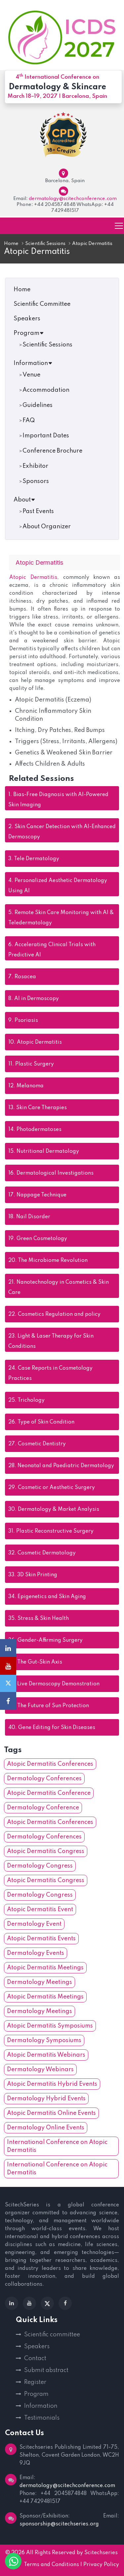 The width and height of the screenshot is (124, 2576). I want to click on Skin Care Therapies, so click(37, 1107).